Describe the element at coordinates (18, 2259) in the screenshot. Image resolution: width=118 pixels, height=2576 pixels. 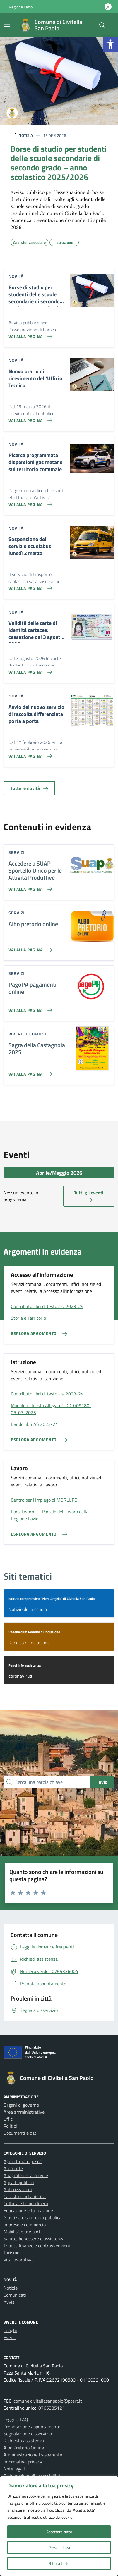
I see `Vita lavorativa [link]` at that location.